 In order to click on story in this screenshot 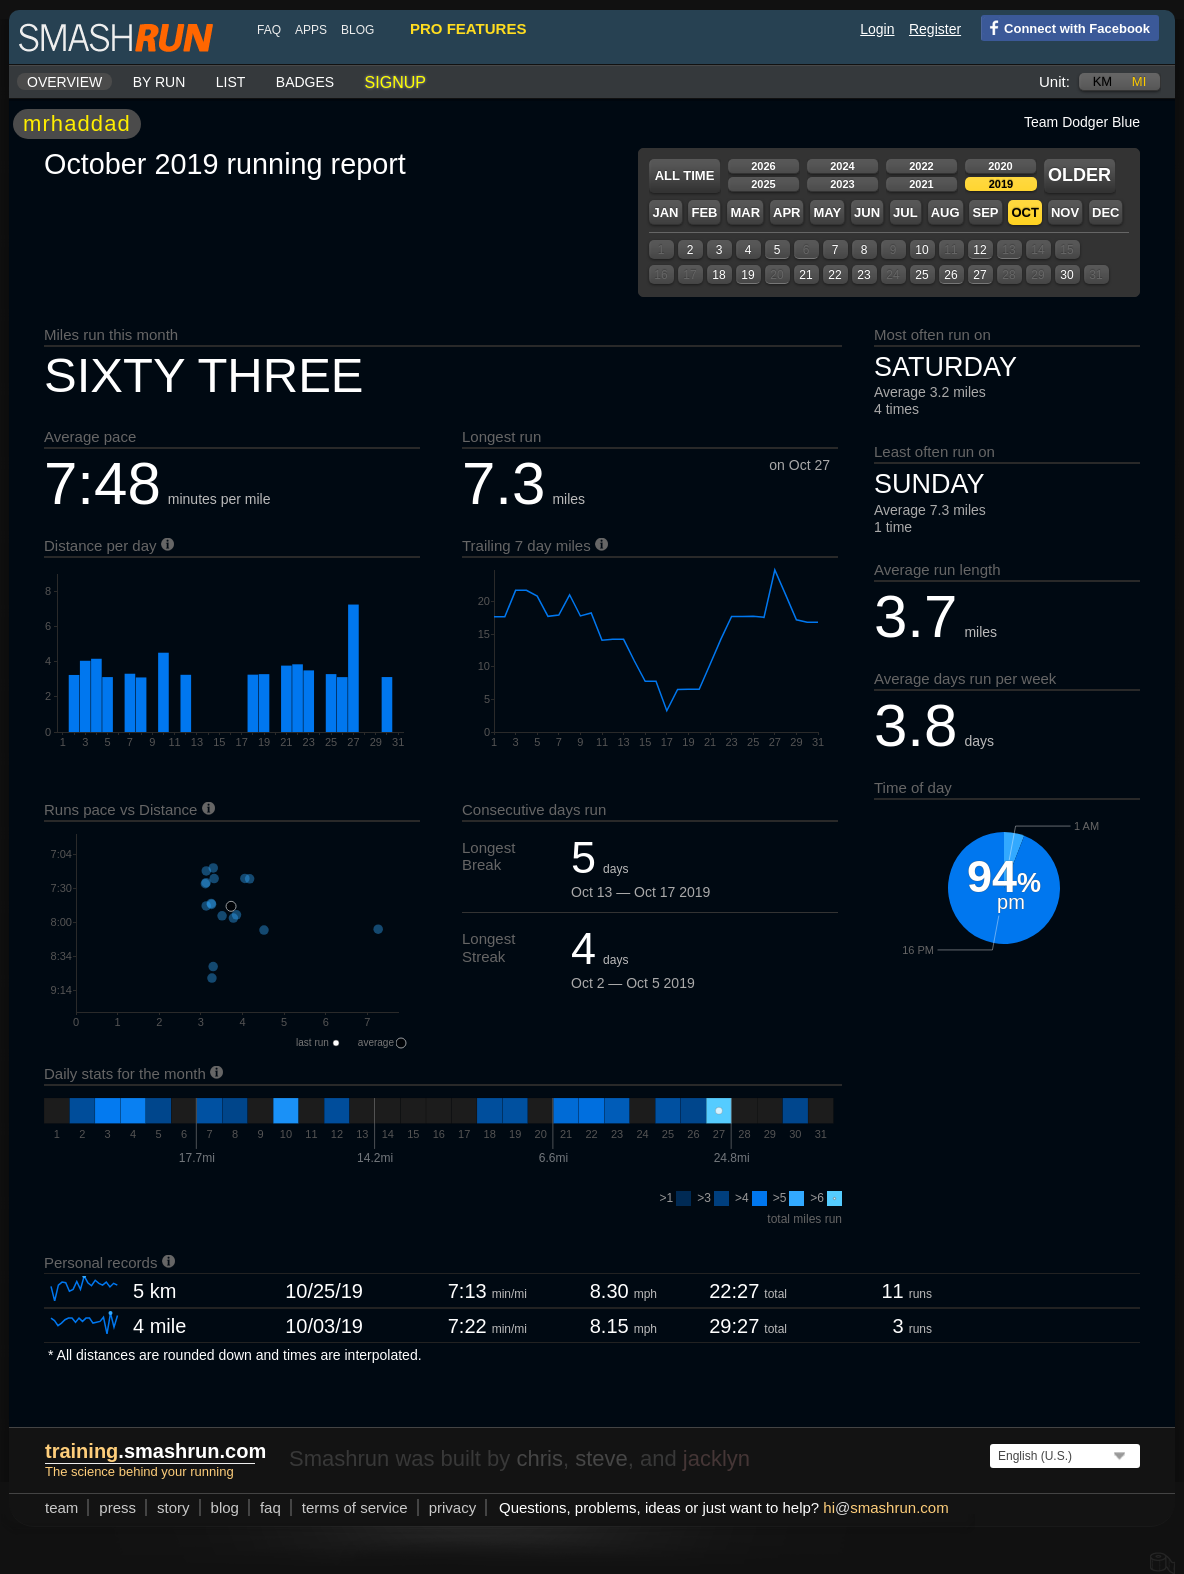, I will do `click(173, 1507)`.